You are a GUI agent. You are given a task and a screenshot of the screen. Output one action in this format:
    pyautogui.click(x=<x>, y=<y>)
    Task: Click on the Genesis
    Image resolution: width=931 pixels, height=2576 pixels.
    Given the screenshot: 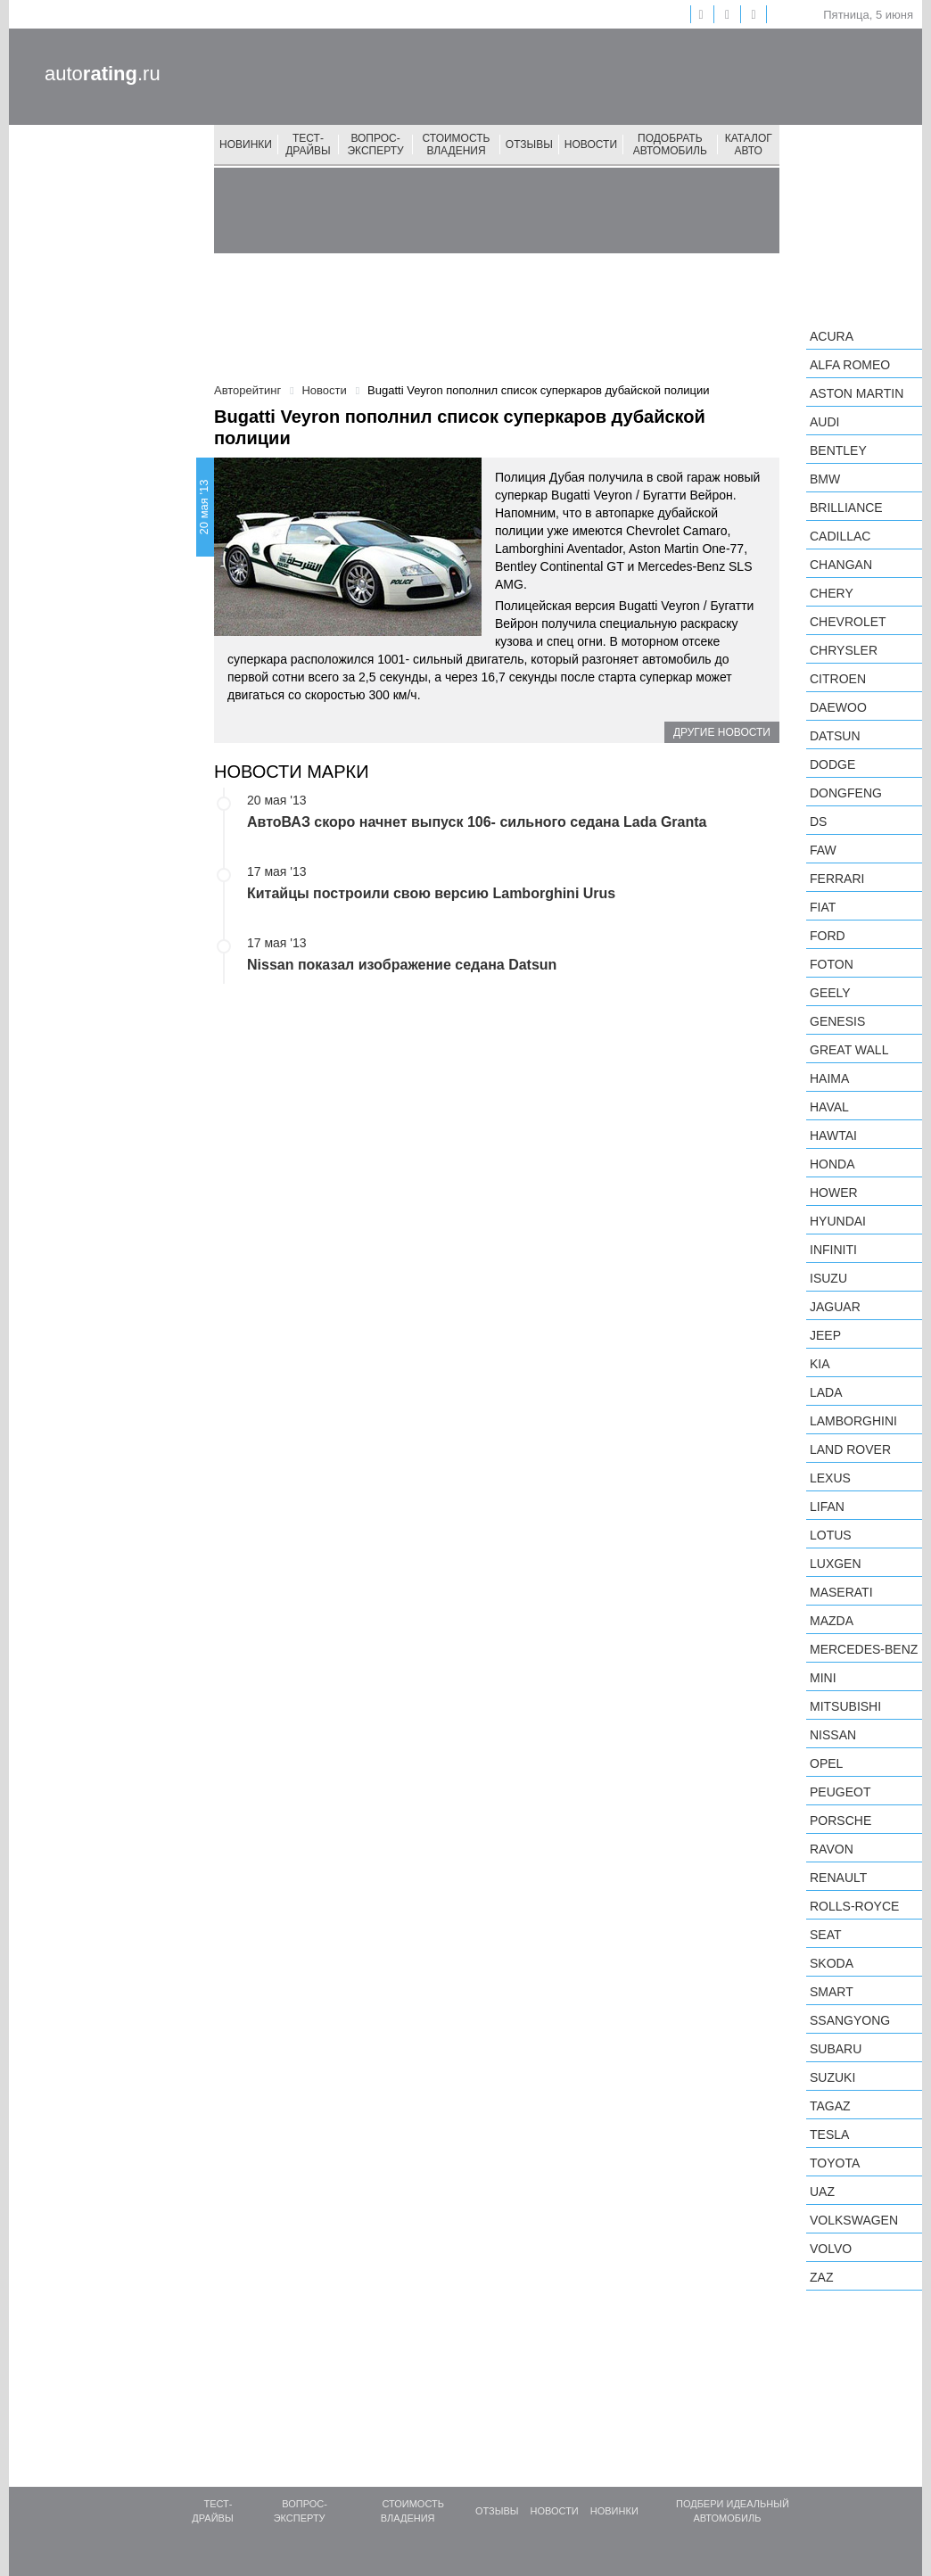 What is the action you would take?
    pyautogui.click(x=837, y=1021)
    